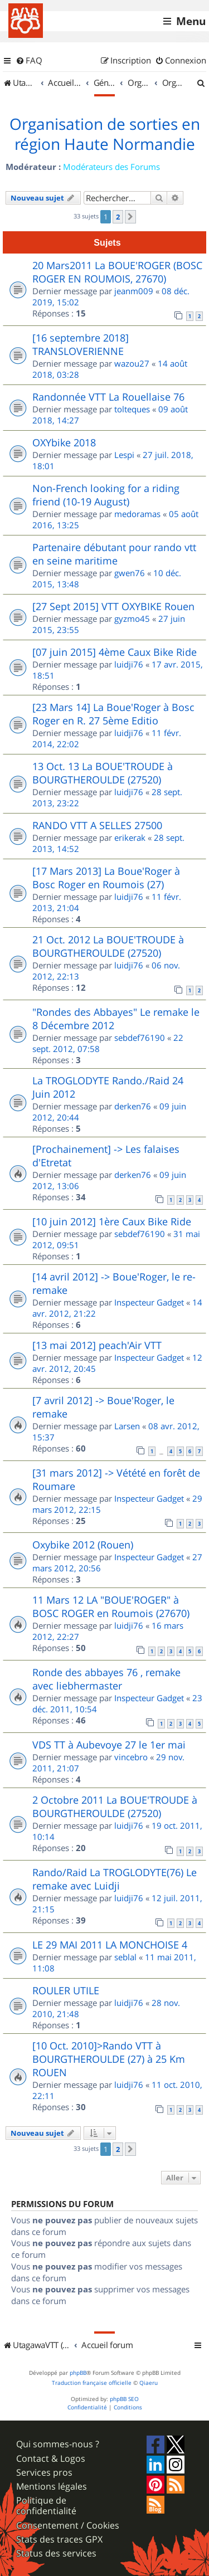 The height and width of the screenshot is (2576, 209). I want to click on Services pros, so click(44, 2472).